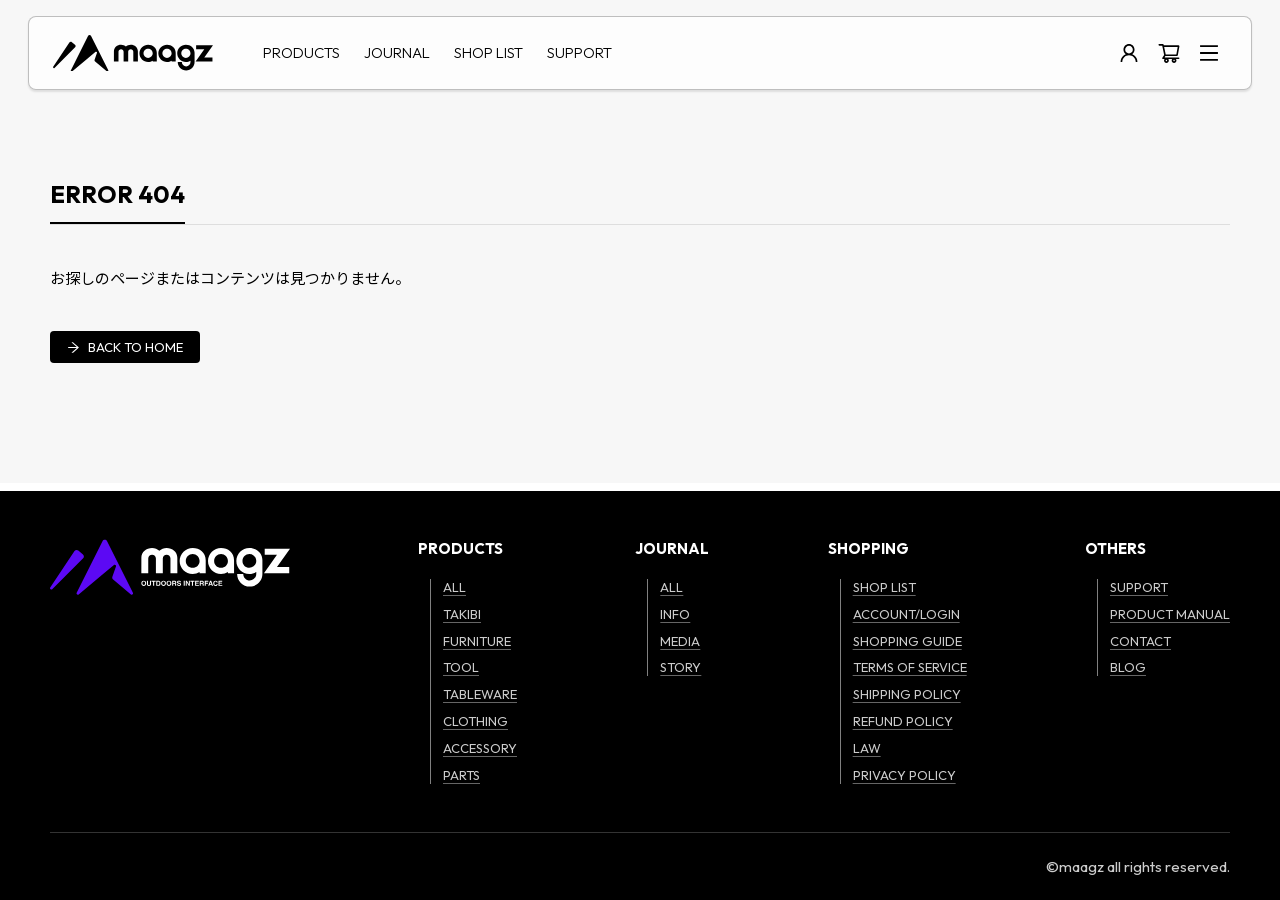 This screenshot has width=1280, height=900. I want to click on STORY, so click(680, 667).